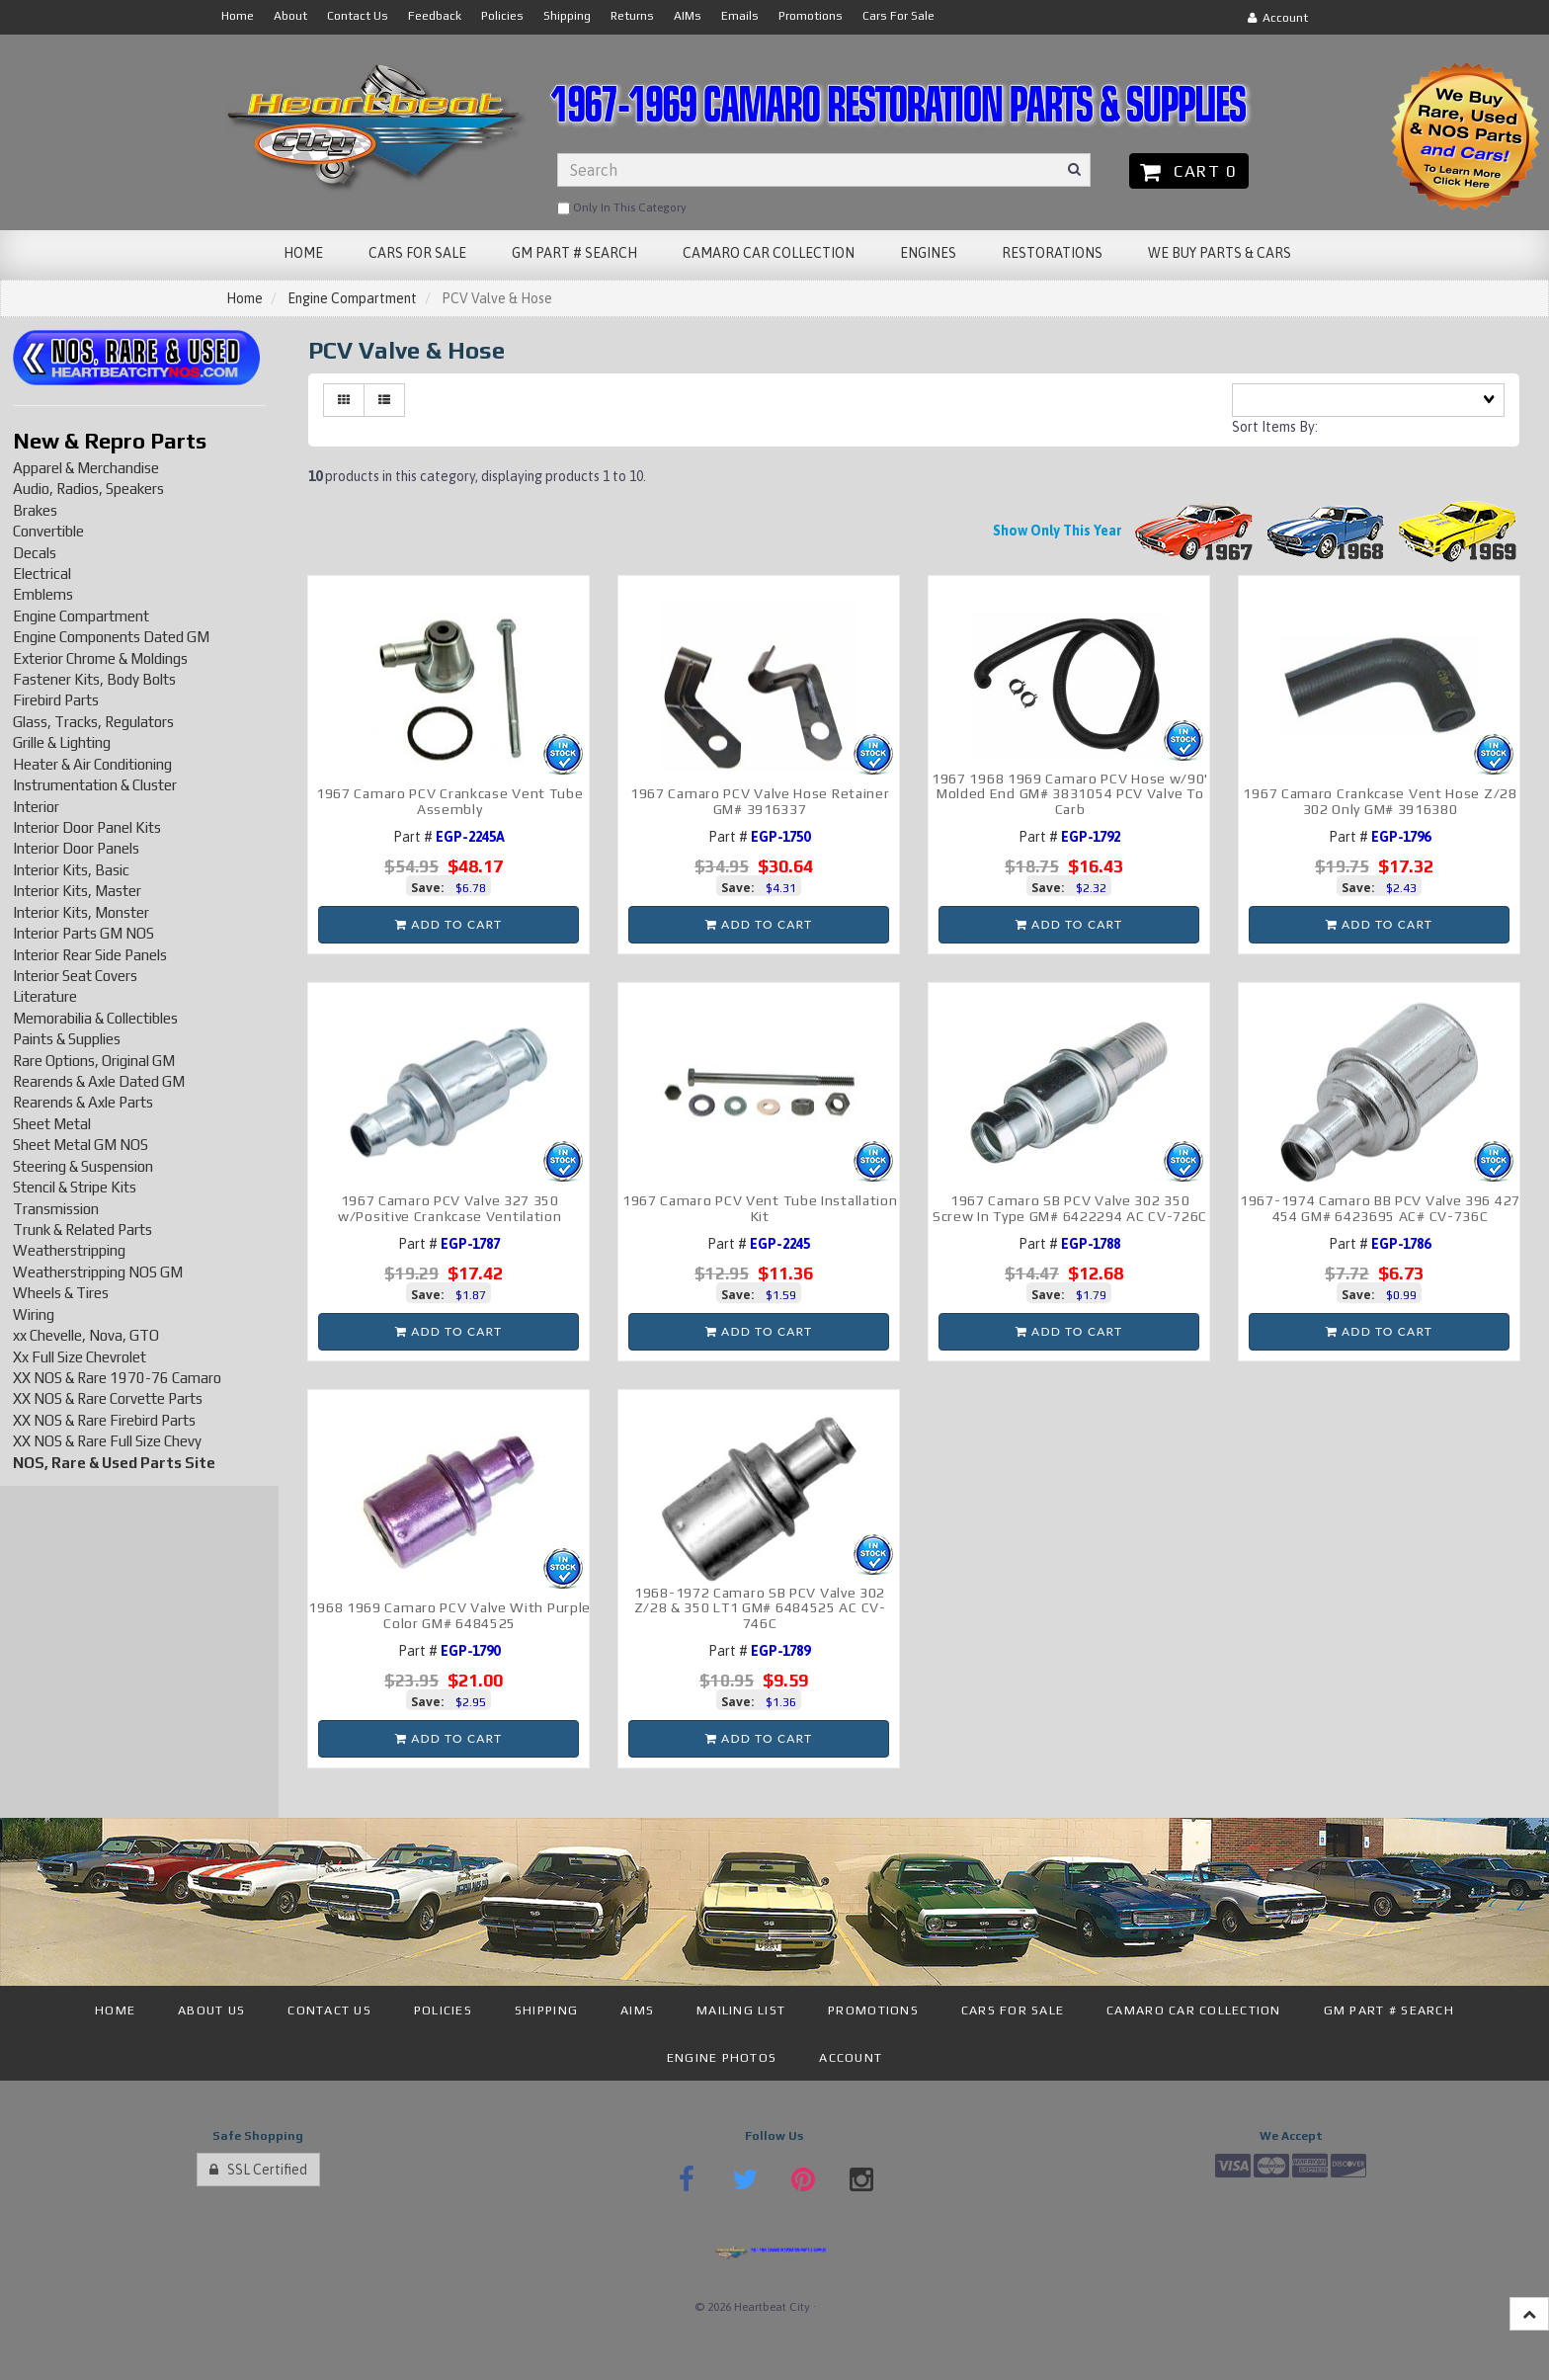  What do you see at coordinates (75, 975) in the screenshot?
I see `Interior Seat Covers` at bounding box center [75, 975].